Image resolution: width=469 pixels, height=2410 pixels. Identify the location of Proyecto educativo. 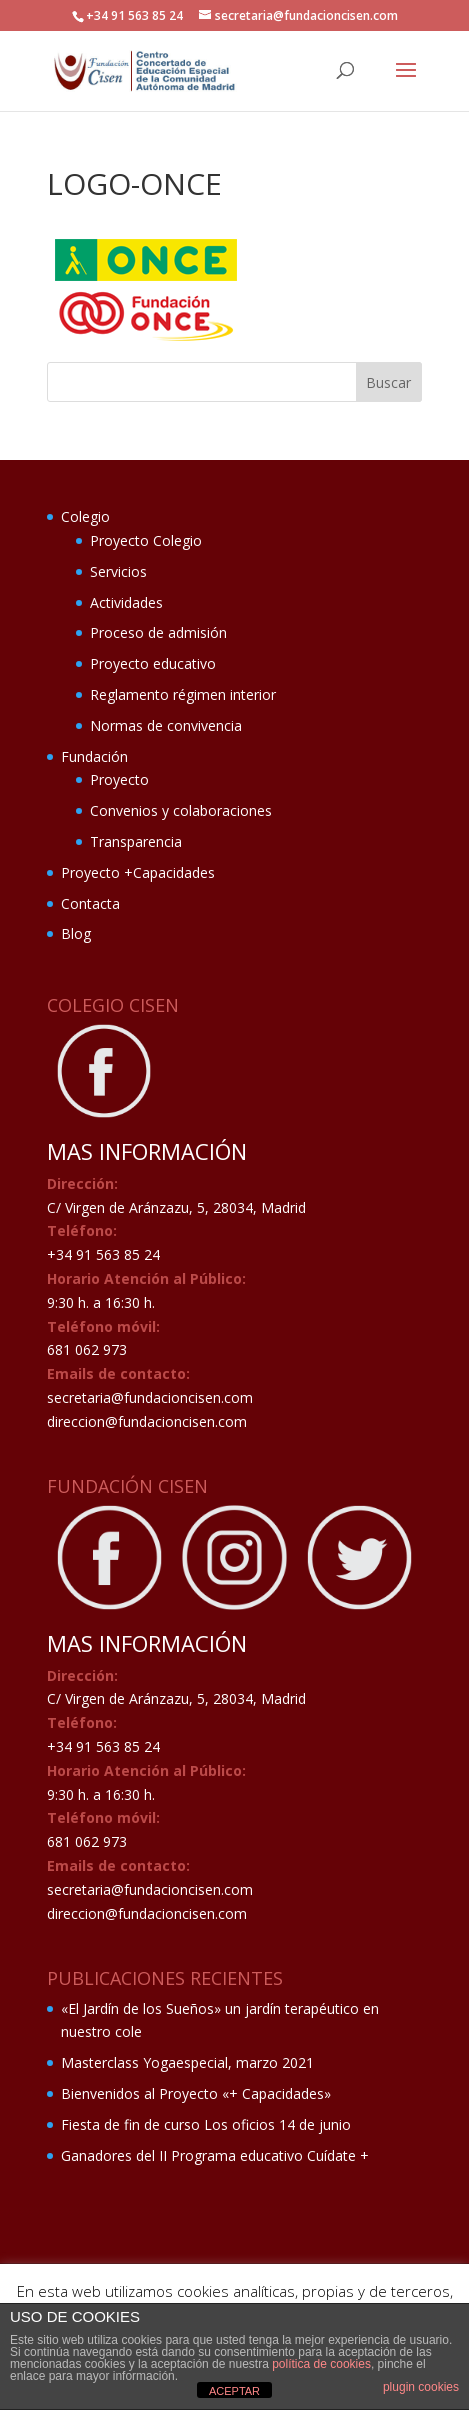
(153, 663).